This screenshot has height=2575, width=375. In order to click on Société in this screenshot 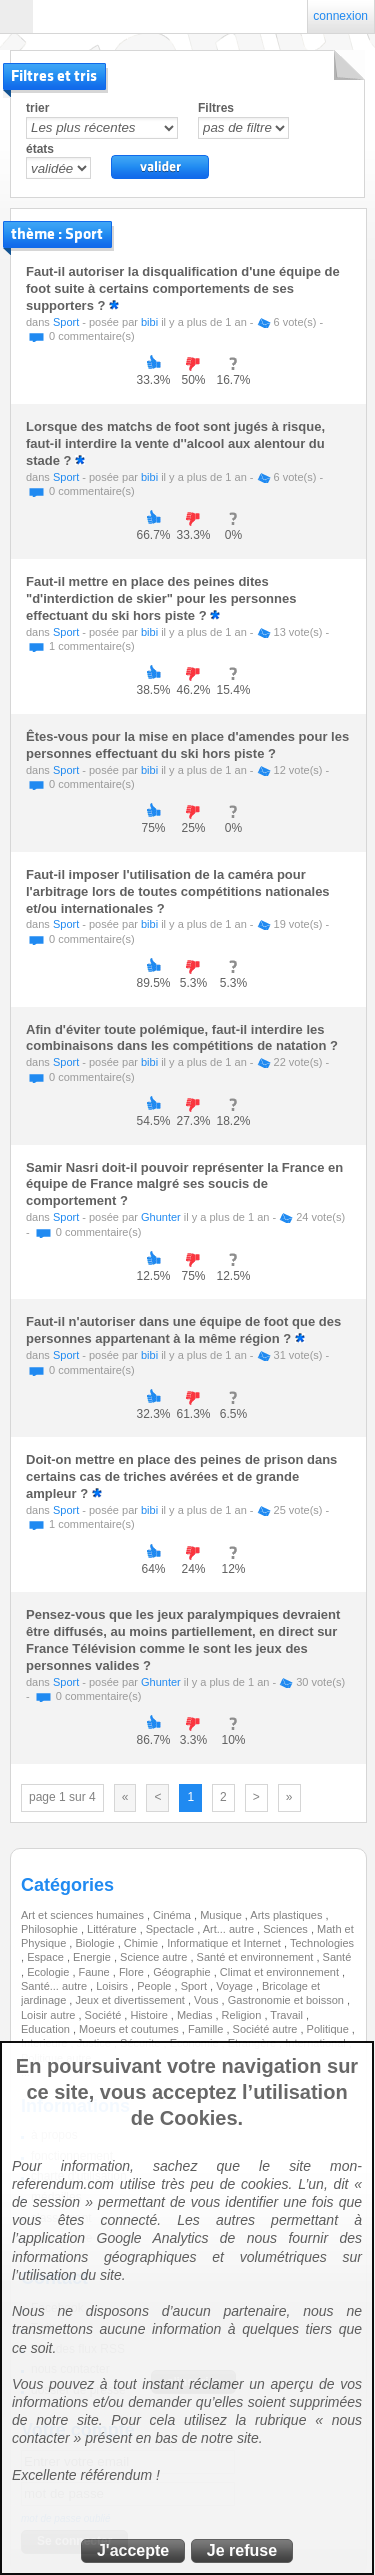, I will do `click(105, 2015)`.